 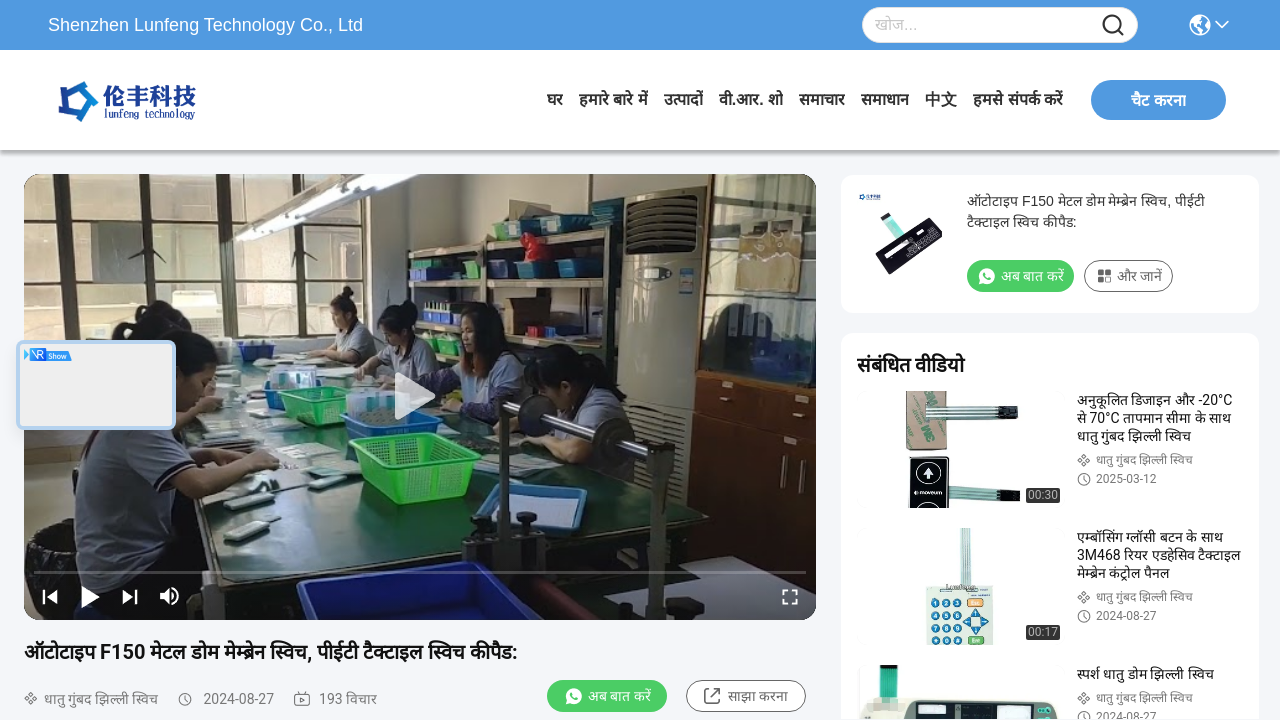 I want to click on [mute/unmute], so click(x=170, y=596).